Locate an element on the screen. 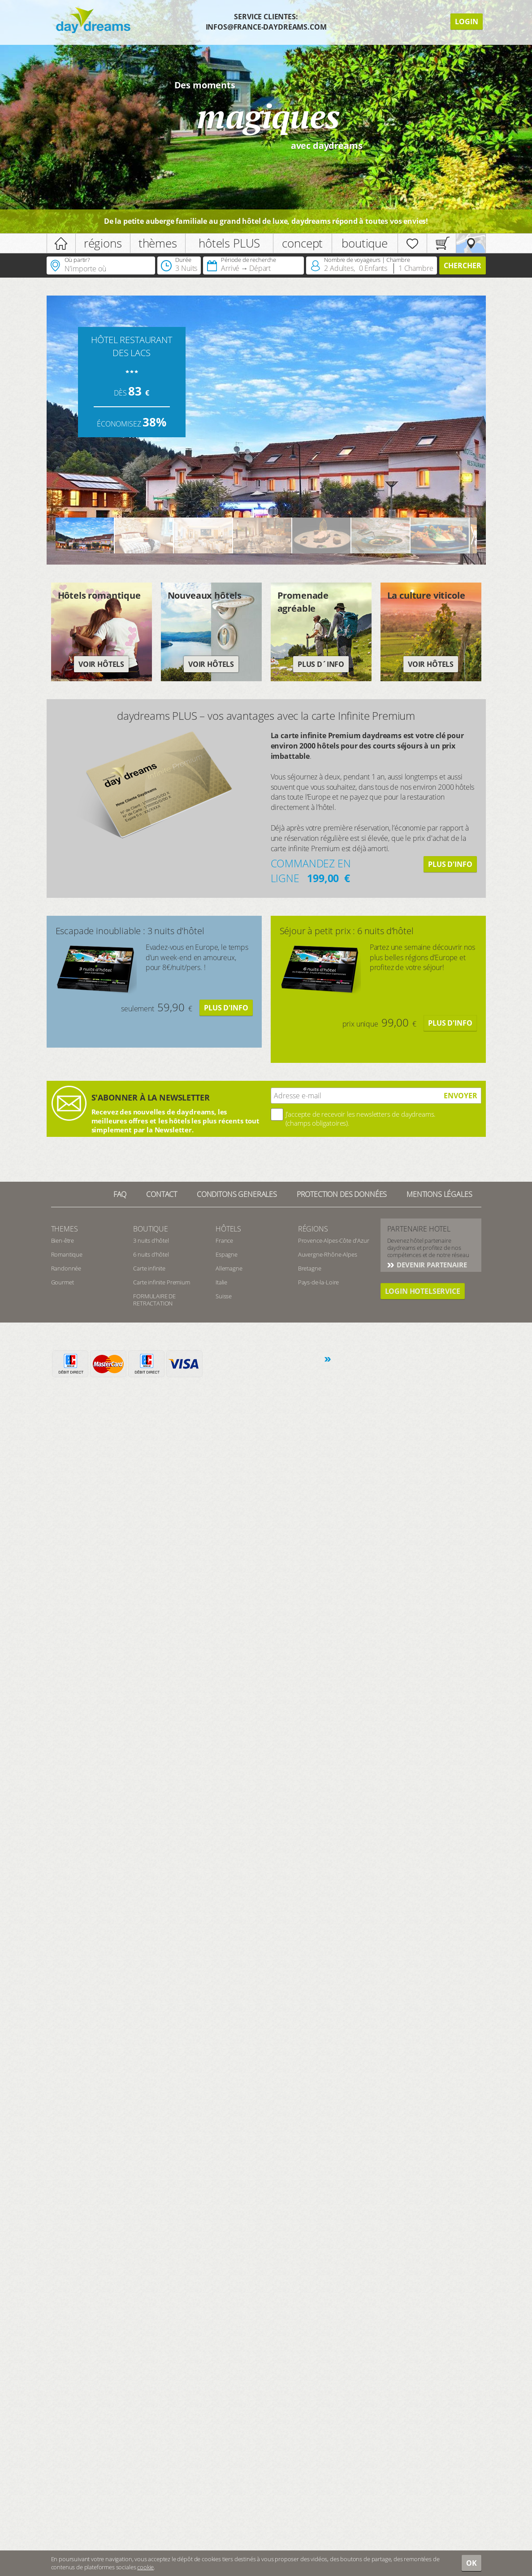 The height and width of the screenshot is (2576, 532). hôtels PLUS is located at coordinates (229, 243).